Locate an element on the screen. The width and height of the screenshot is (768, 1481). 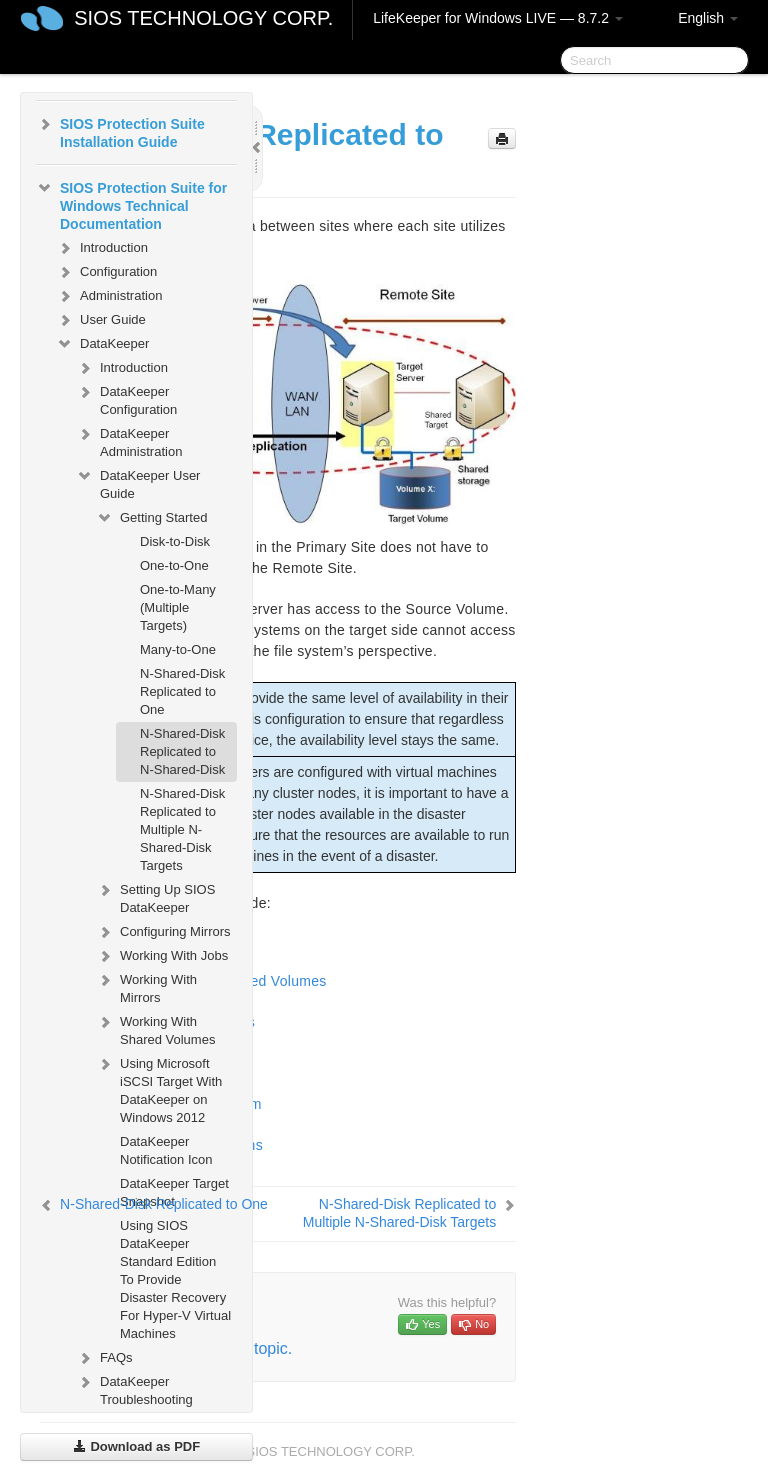
DataKeeper Notification Icon is located at coordinates (166, 1150).